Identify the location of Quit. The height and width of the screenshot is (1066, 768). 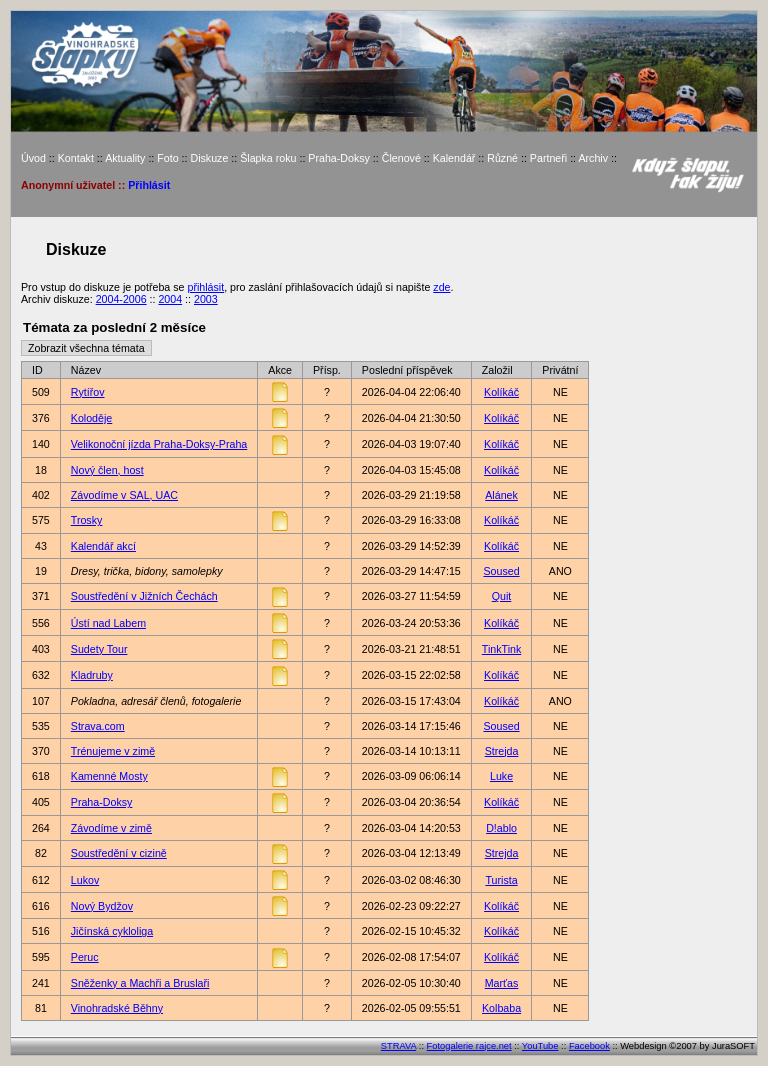
(502, 596).